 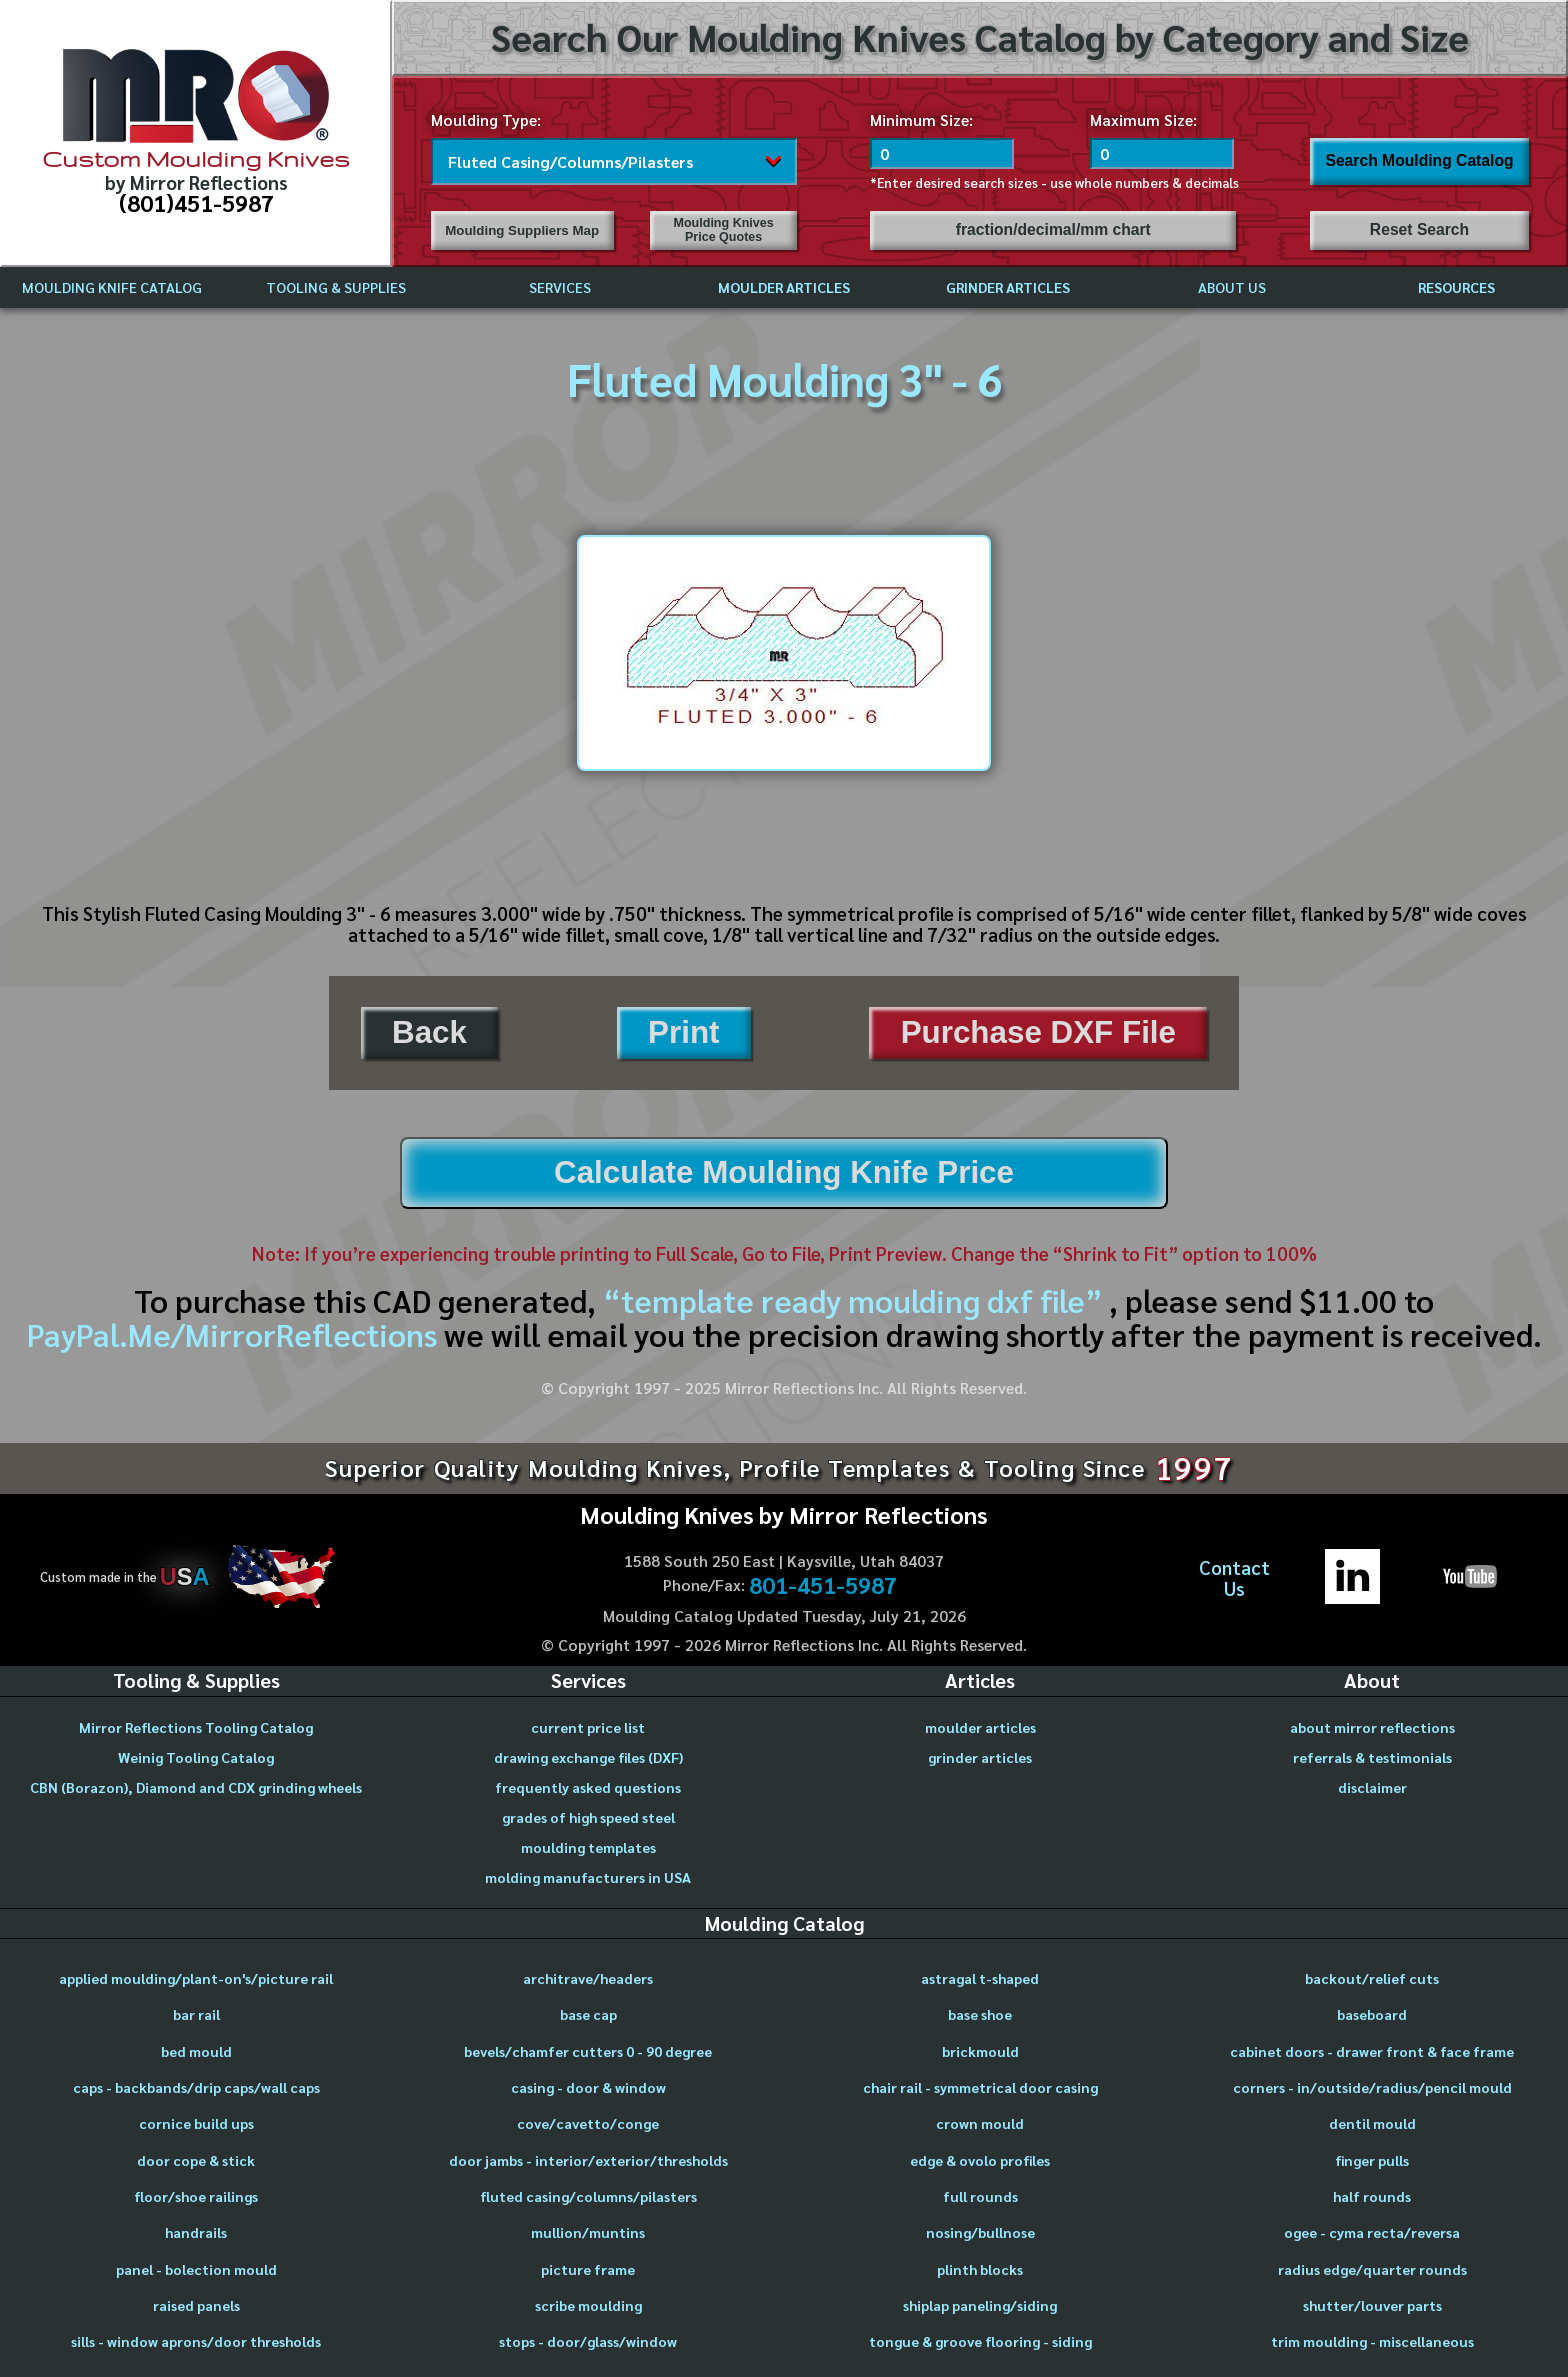 I want to click on Purchase DXF File, so click(x=1038, y=1032).